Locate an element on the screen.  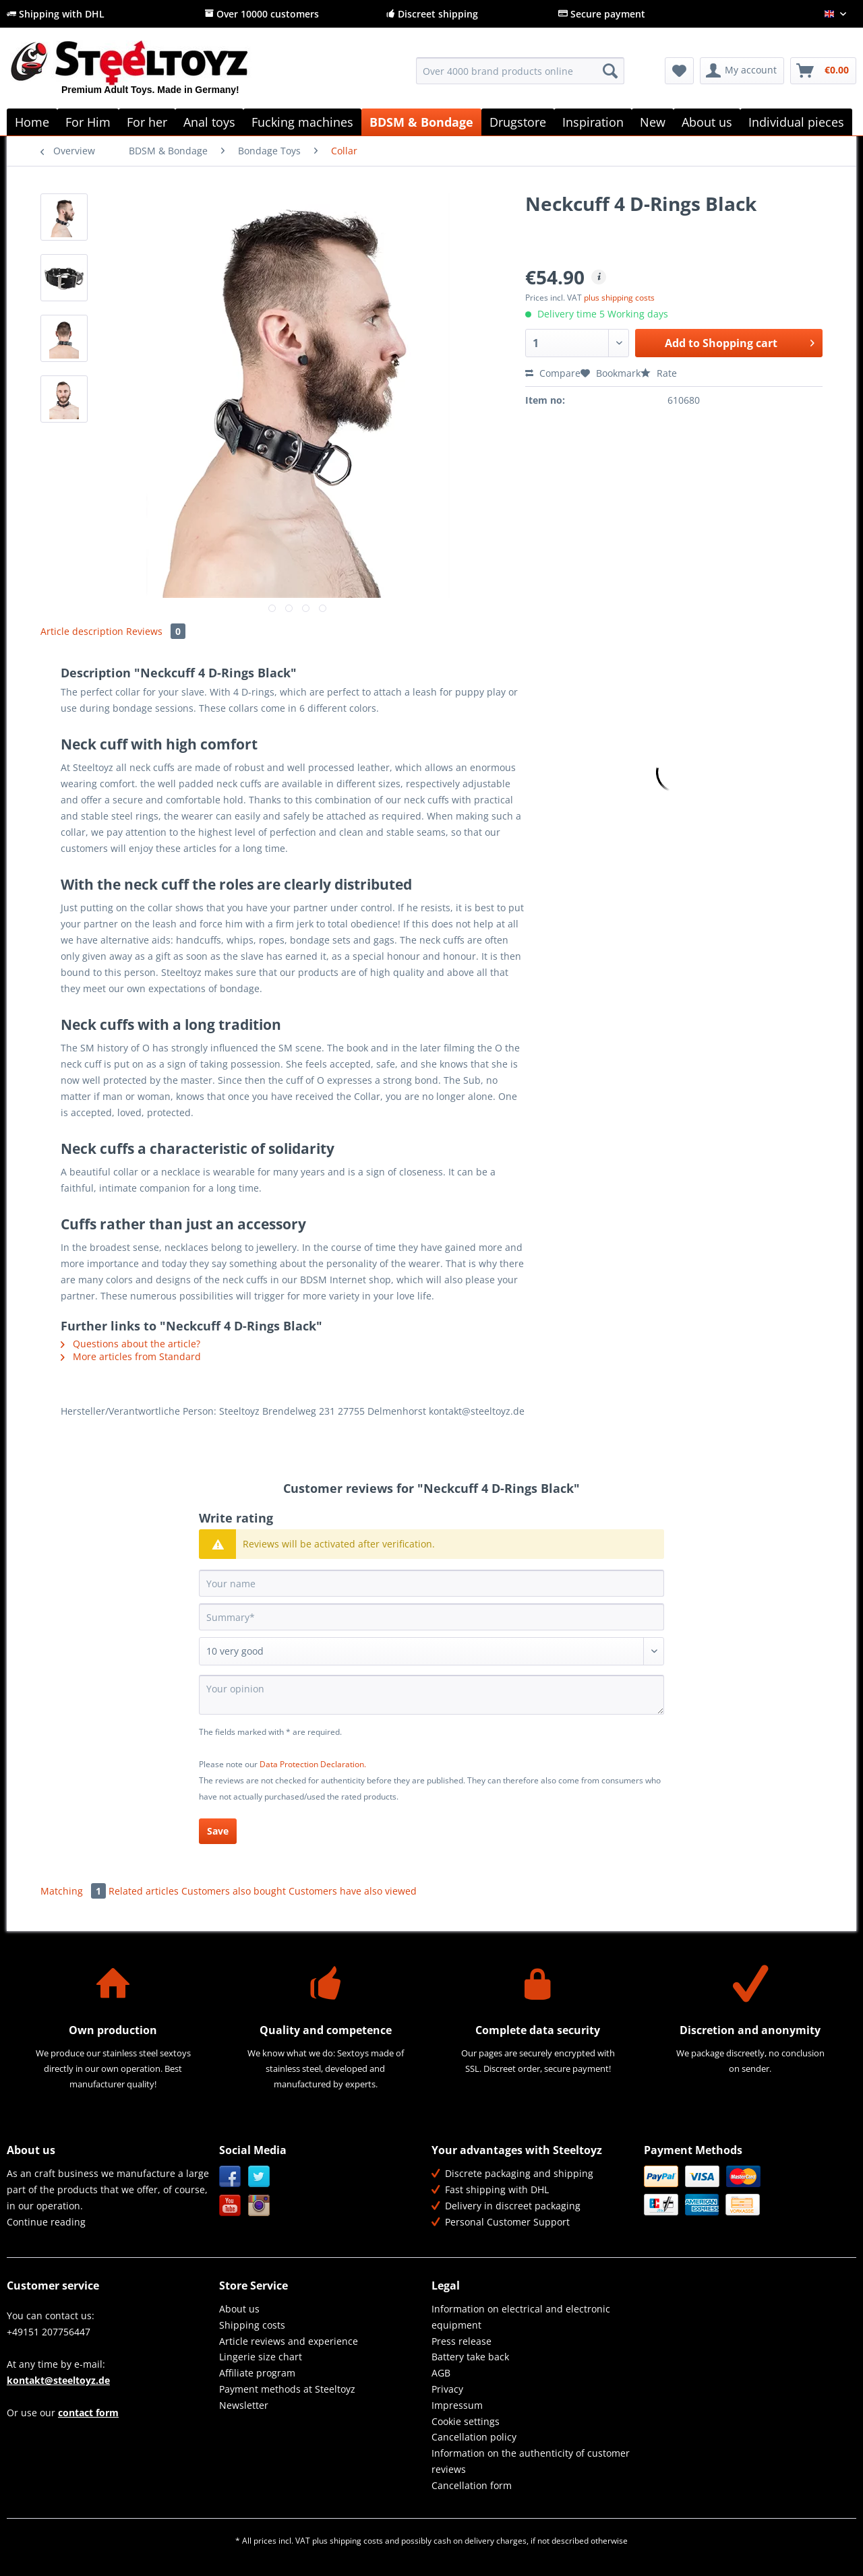
plus shipping costs is located at coordinates (619, 297).